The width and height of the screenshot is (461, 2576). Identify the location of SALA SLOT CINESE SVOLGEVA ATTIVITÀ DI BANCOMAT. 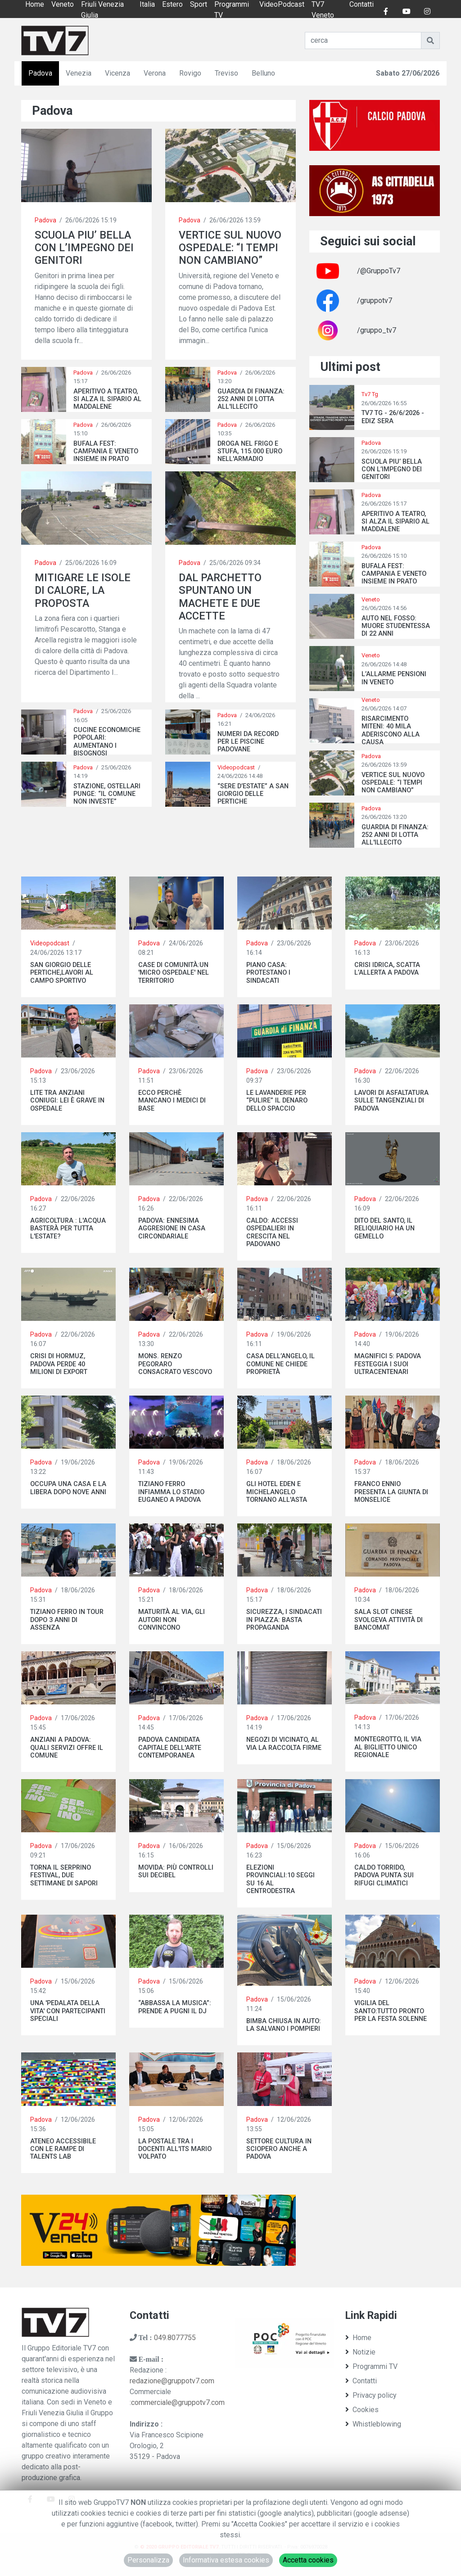
(388, 1619).